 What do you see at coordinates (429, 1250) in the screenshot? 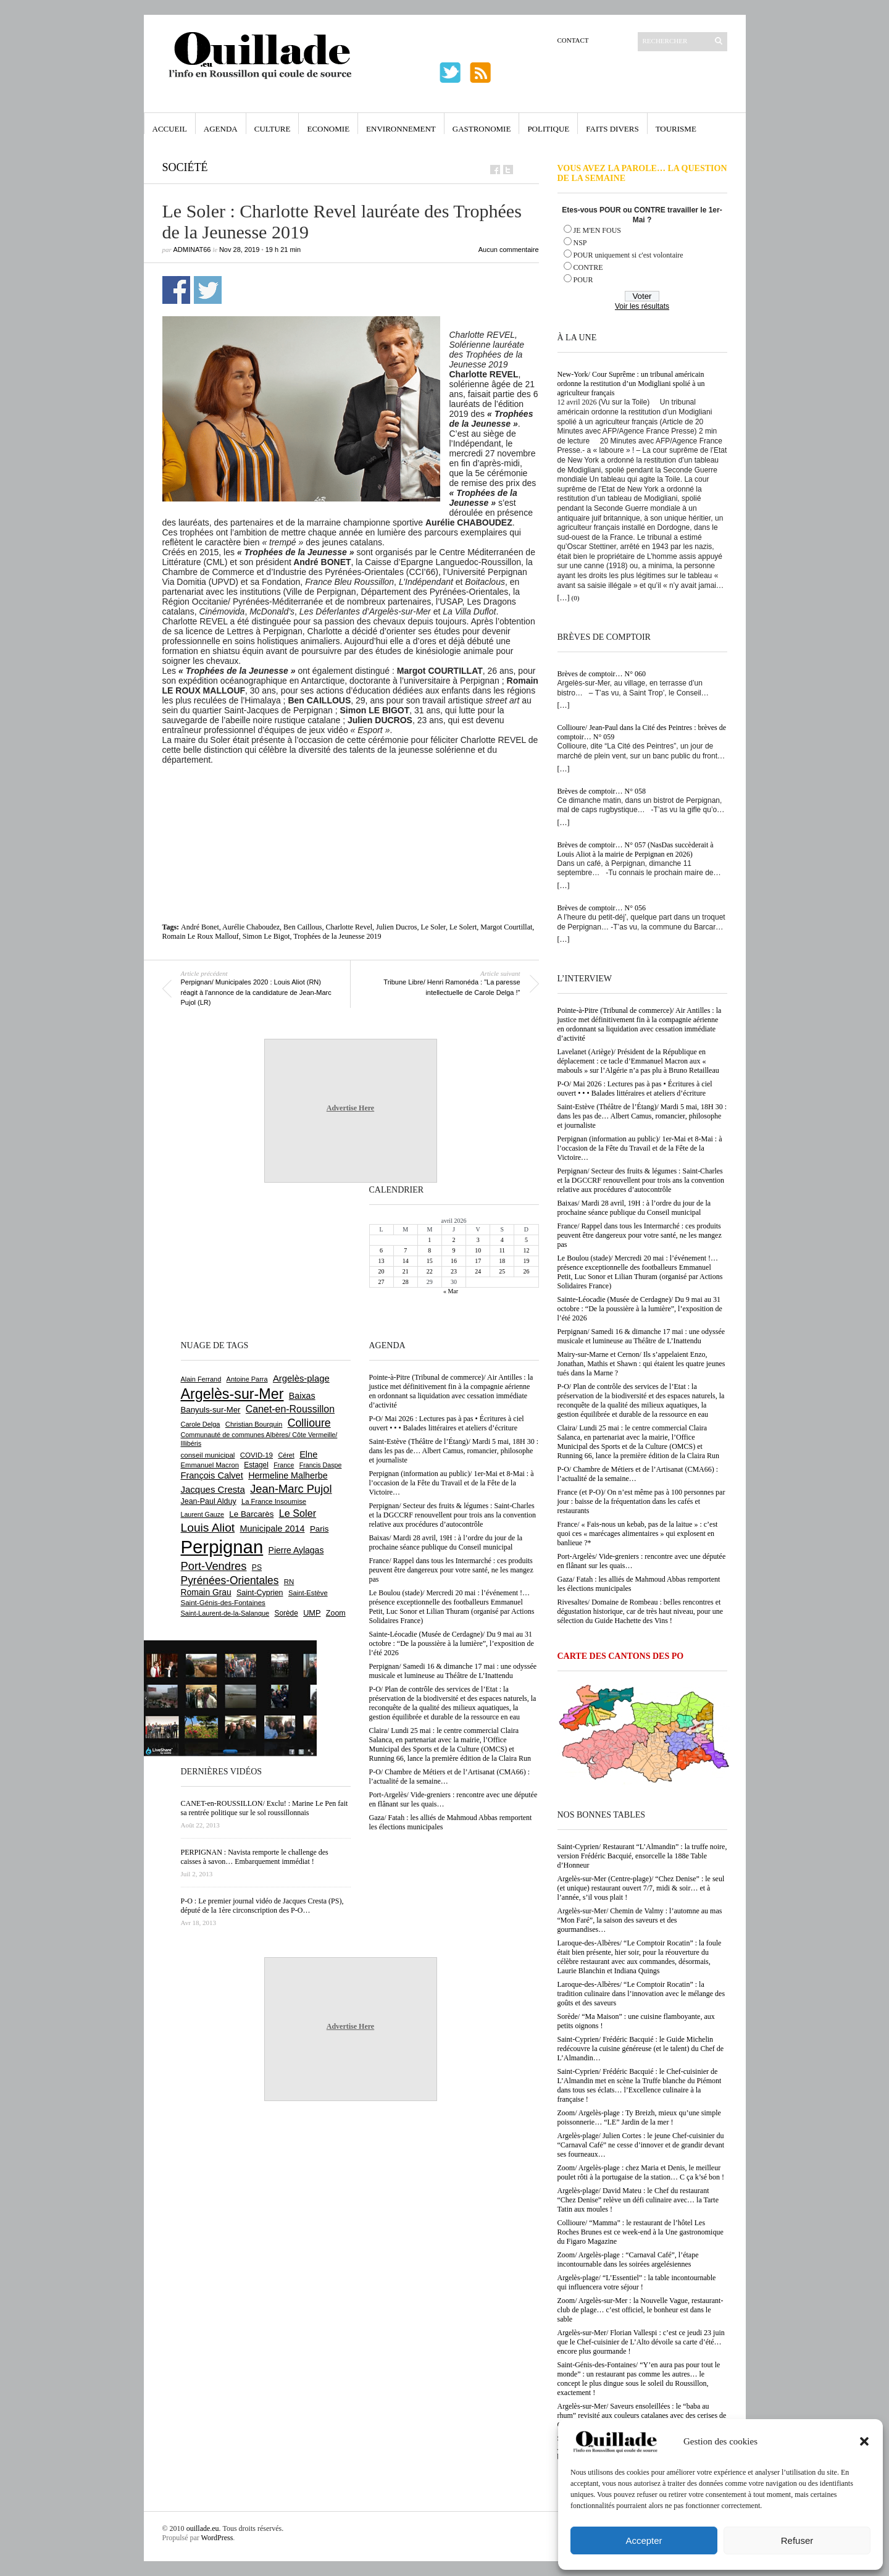
I see `8 [Publications publiées sur 8 April 2026]` at bounding box center [429, 1250].